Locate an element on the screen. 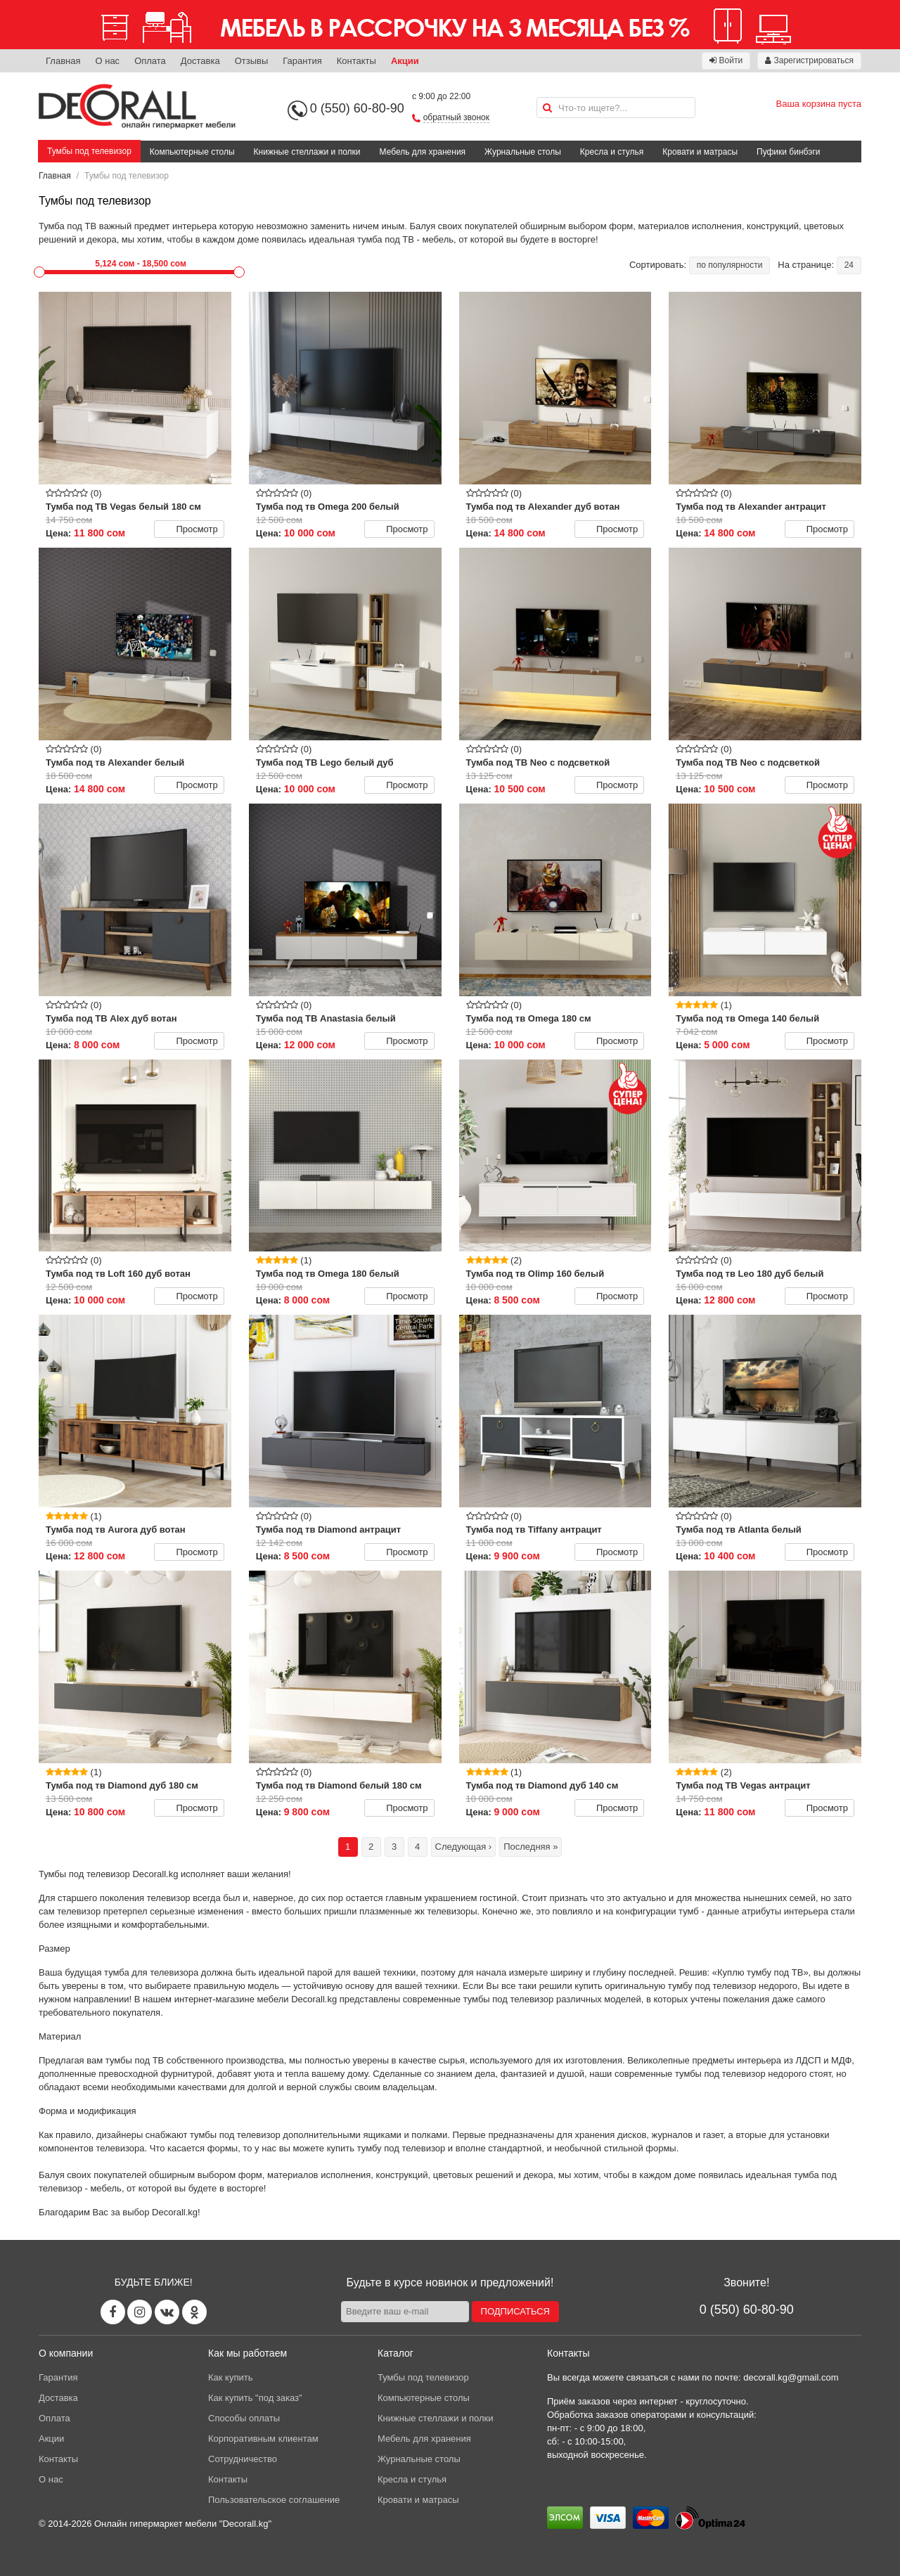  Акции is located at coordinates (405, 61).